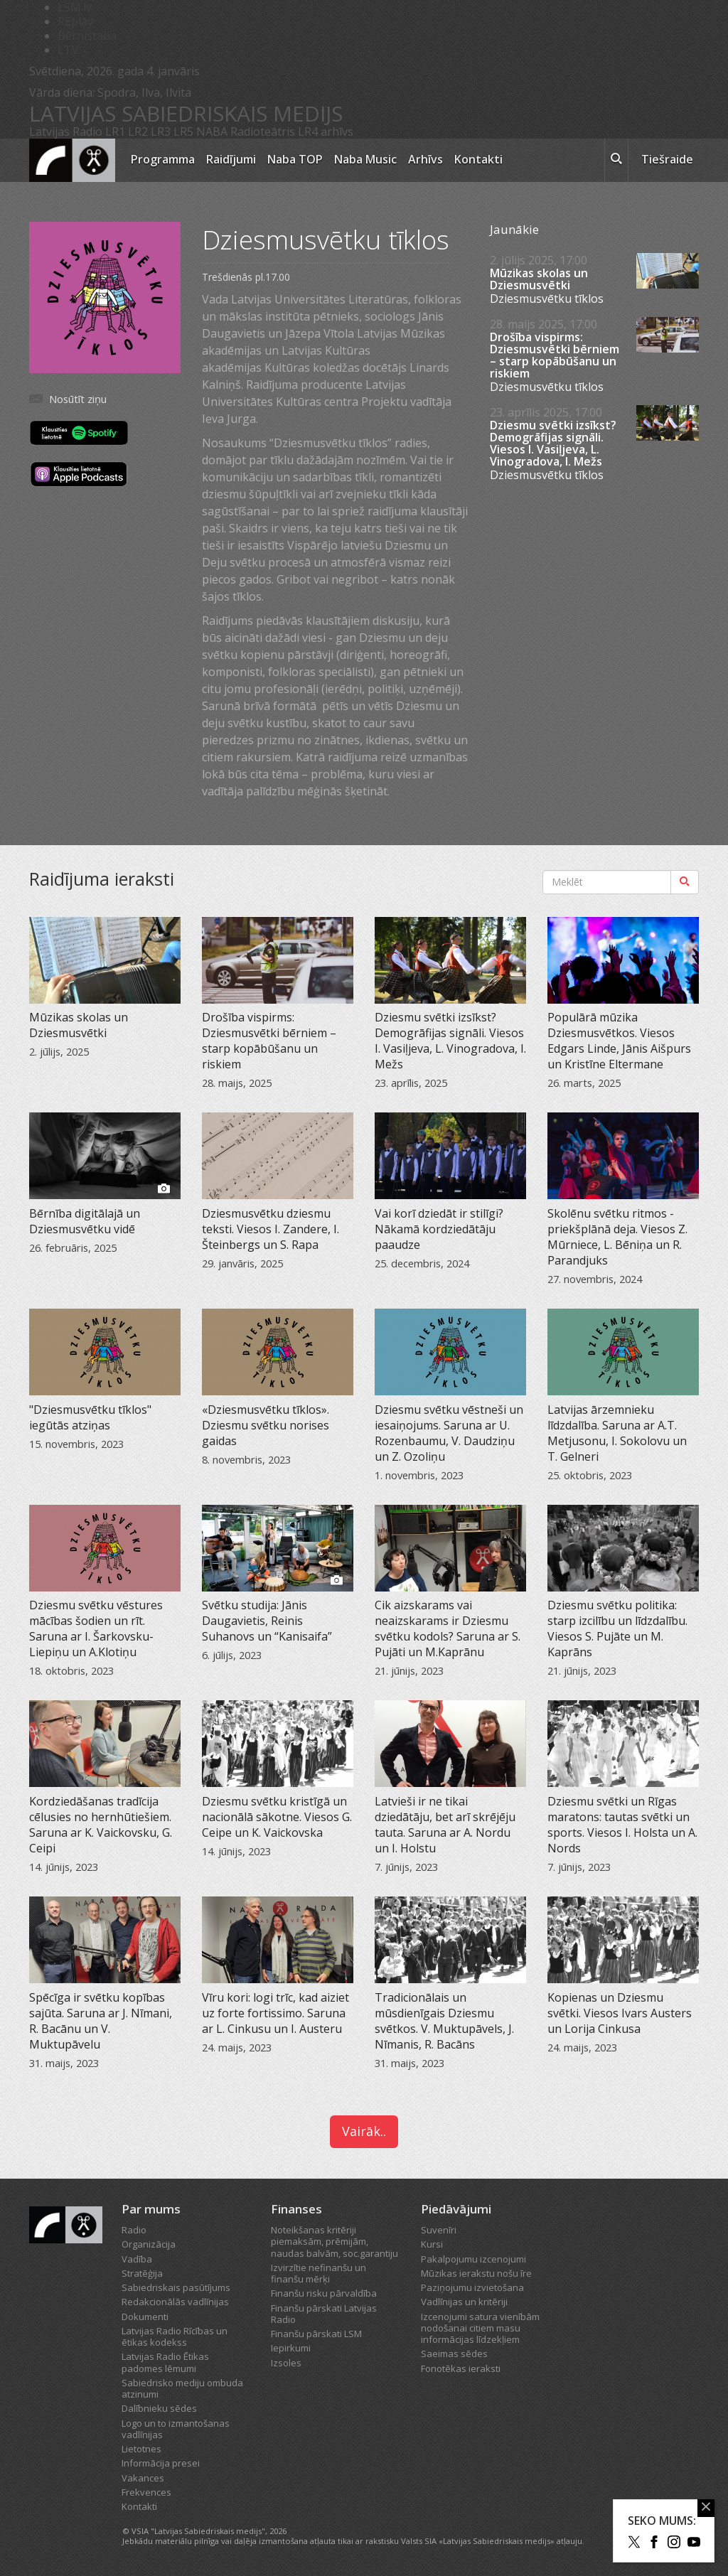 This screenshot has height=2576, width=728. I want to click on Latvijas Radio Ētikas padomes lēmumi, so click(165, 2362).